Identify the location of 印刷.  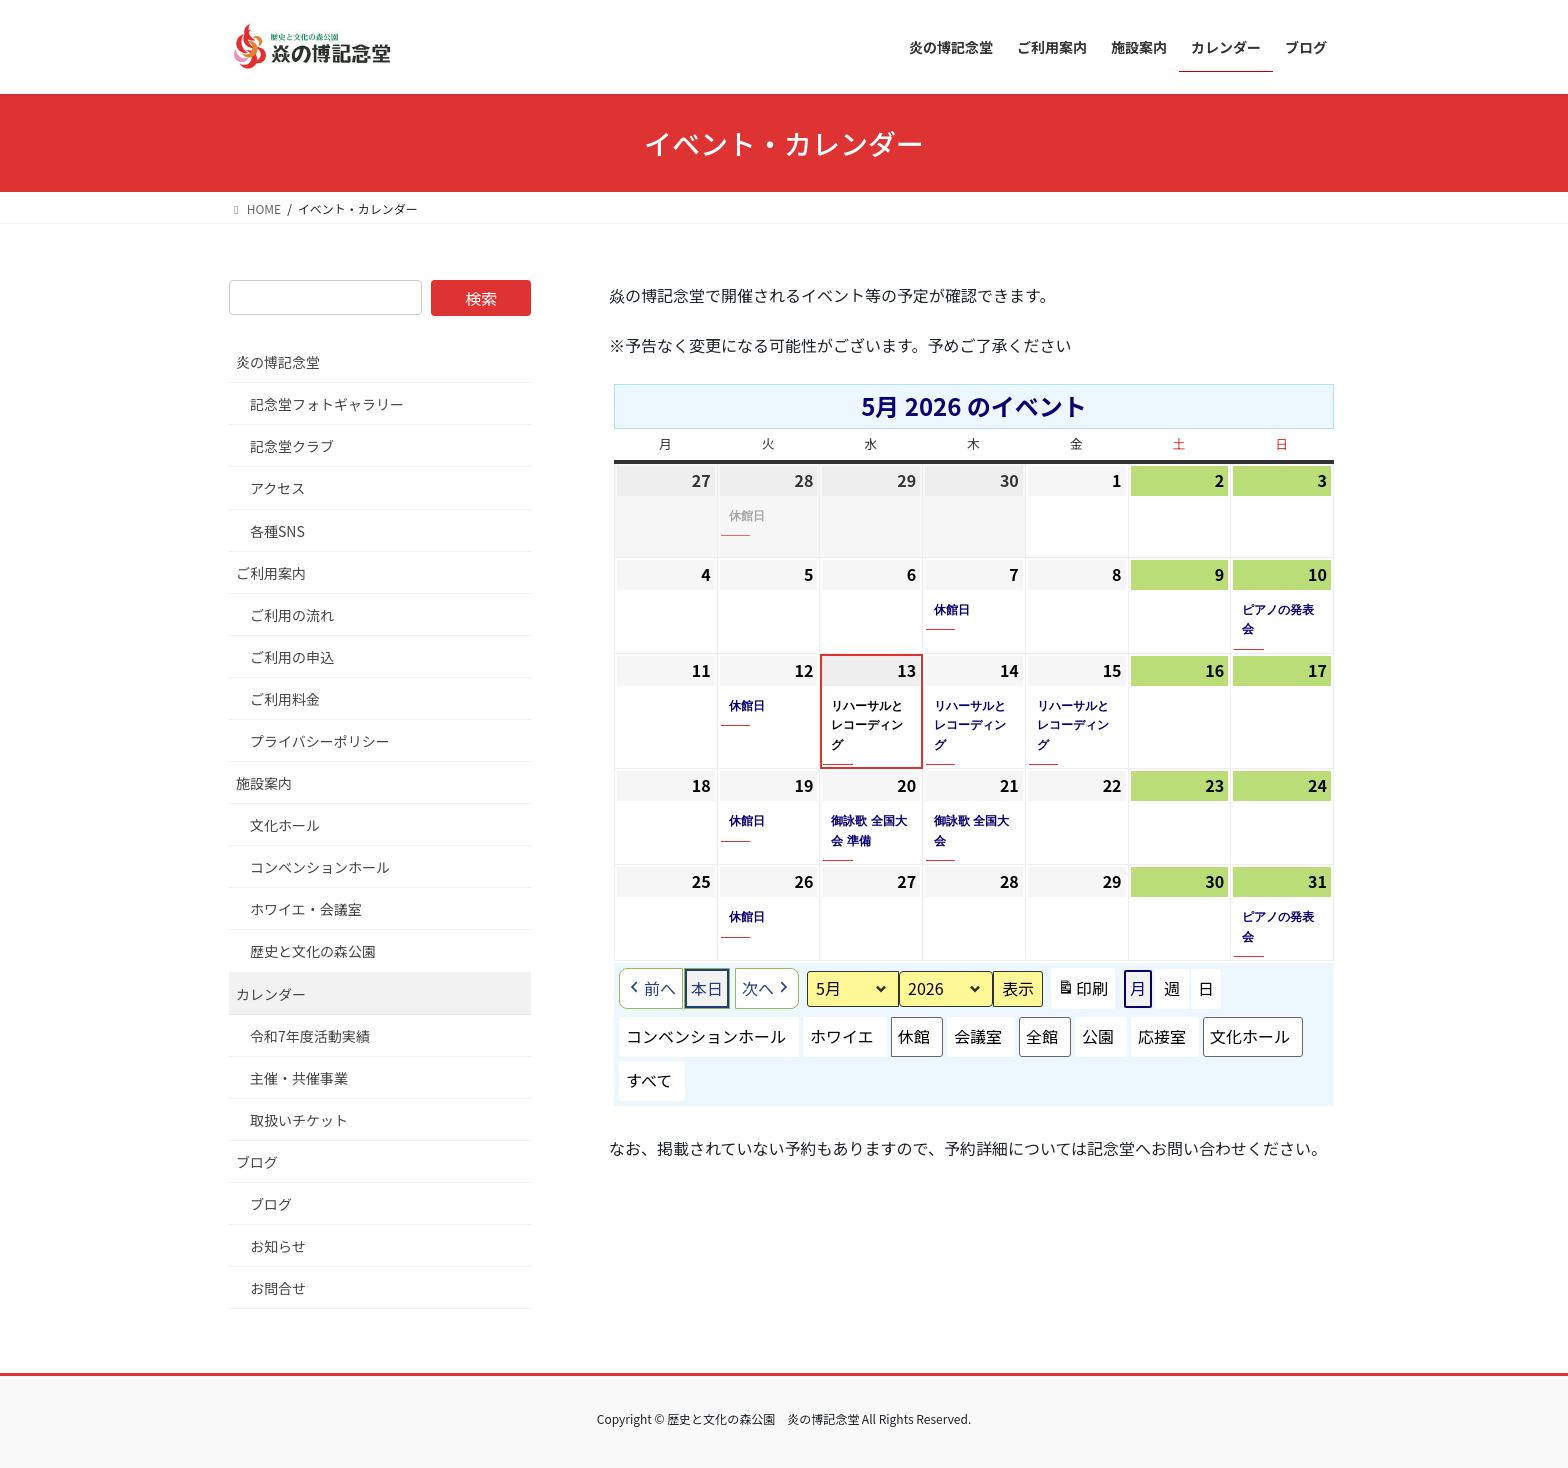
(1082, 993).